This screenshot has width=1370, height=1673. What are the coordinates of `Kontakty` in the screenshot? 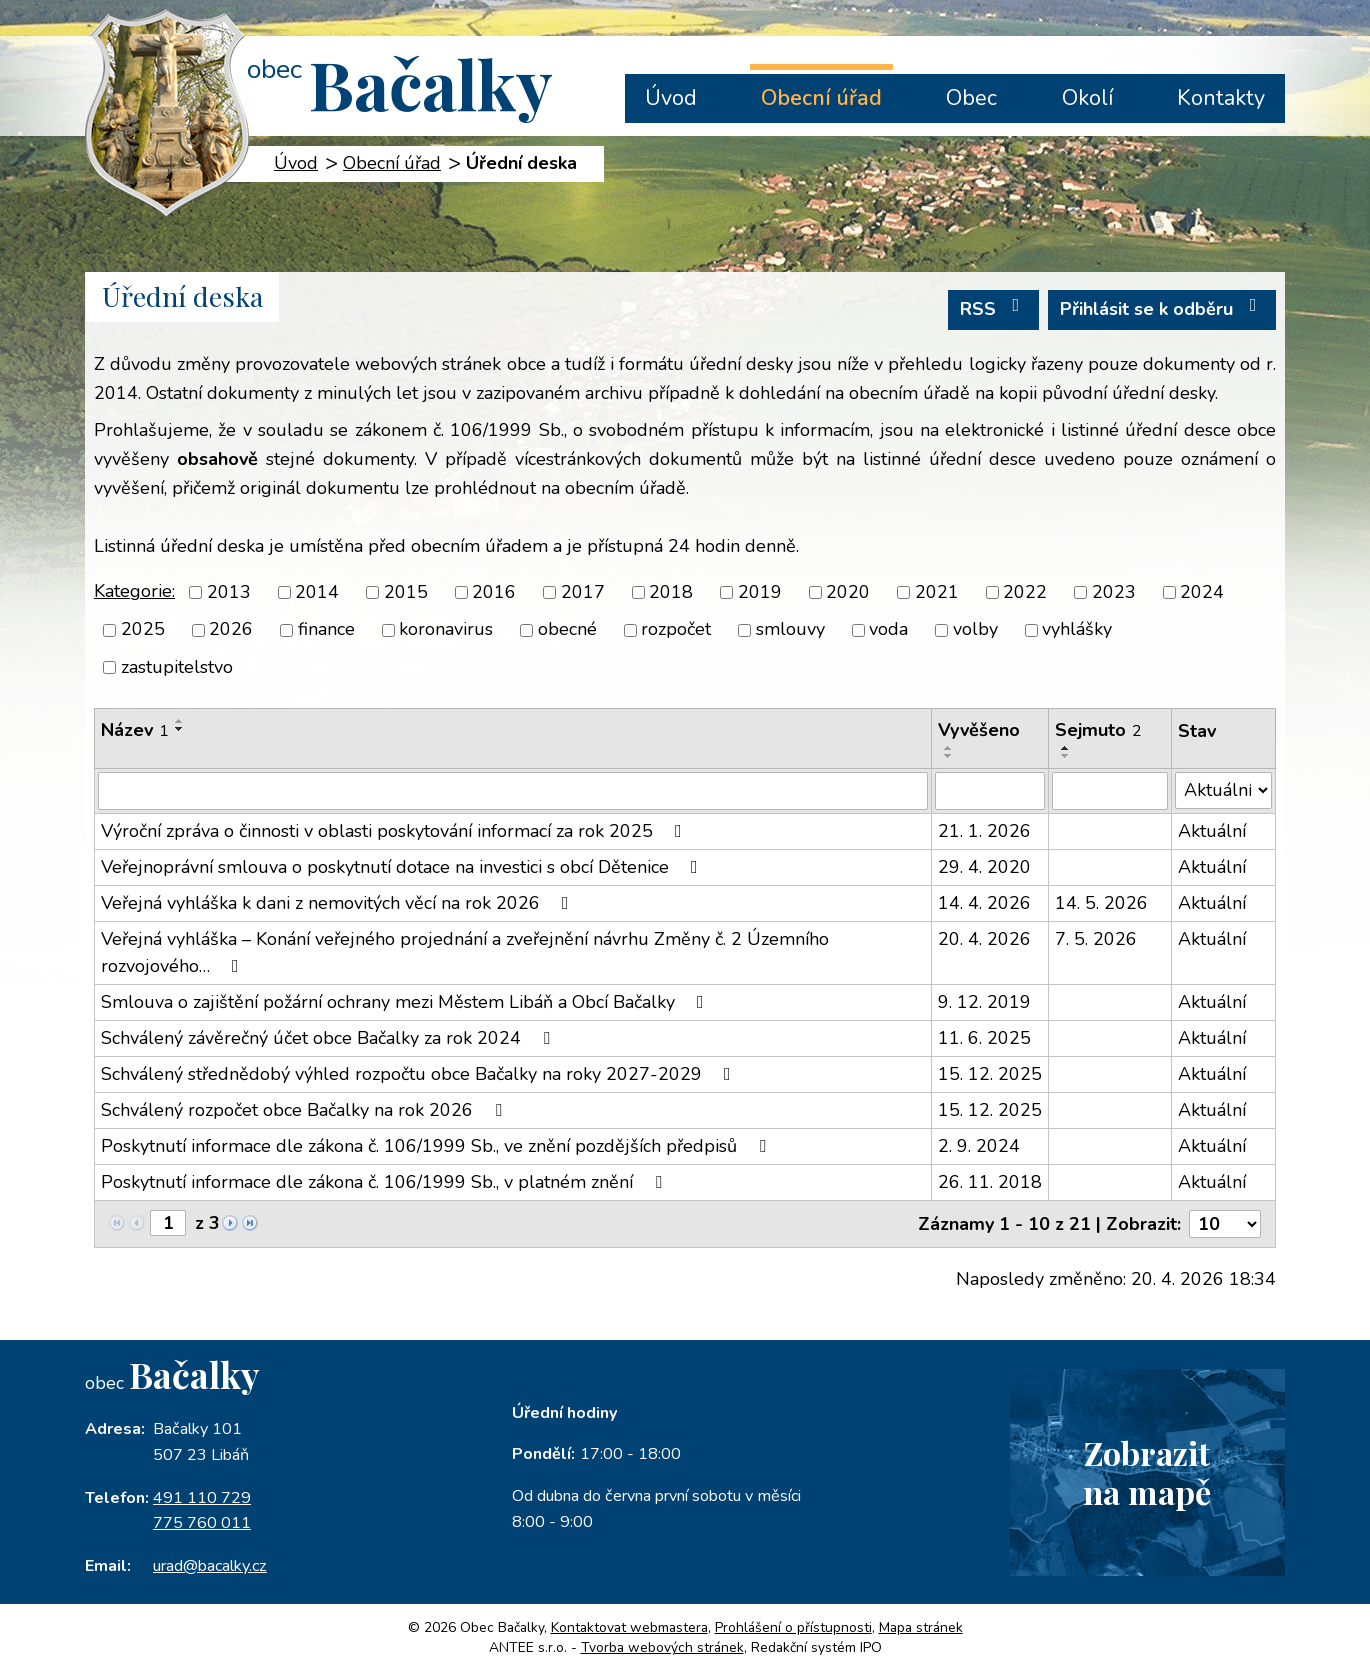 It's located at (1221, 98).